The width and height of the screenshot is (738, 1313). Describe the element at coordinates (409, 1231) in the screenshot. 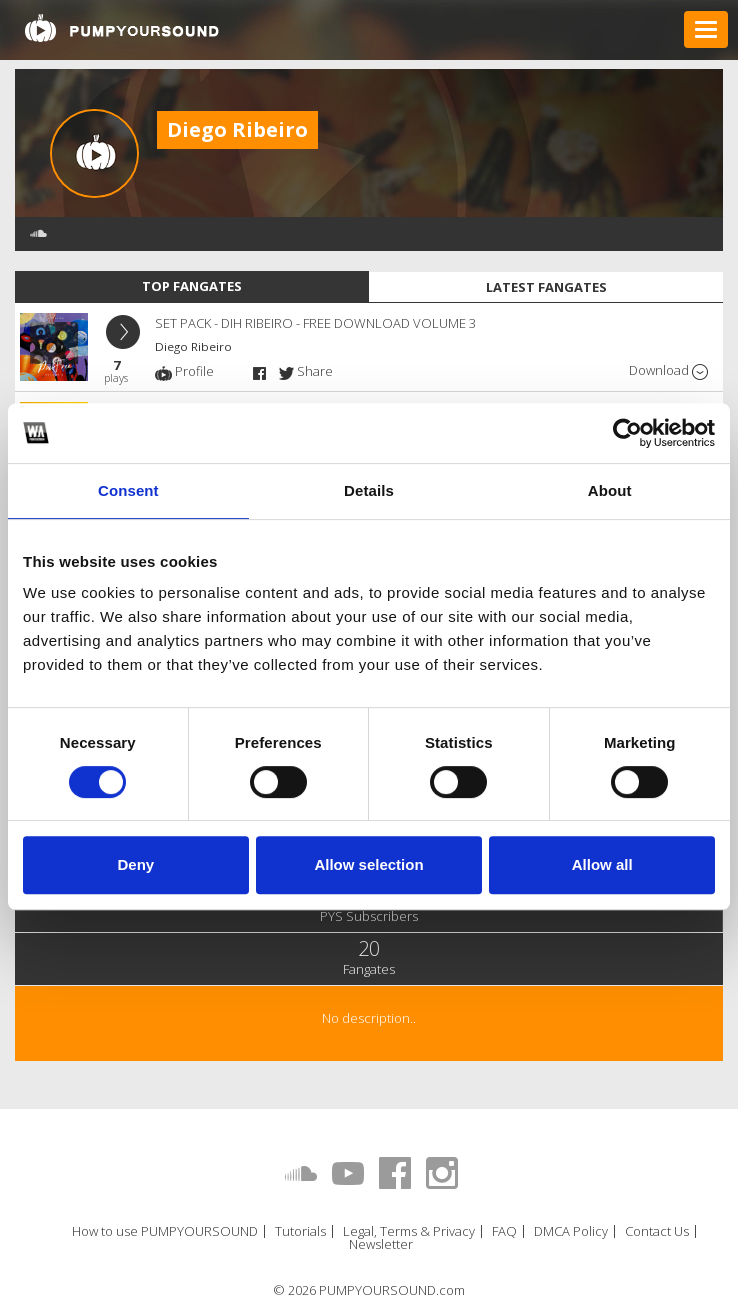

I see `Legal, Terms & Privacy` at that location.